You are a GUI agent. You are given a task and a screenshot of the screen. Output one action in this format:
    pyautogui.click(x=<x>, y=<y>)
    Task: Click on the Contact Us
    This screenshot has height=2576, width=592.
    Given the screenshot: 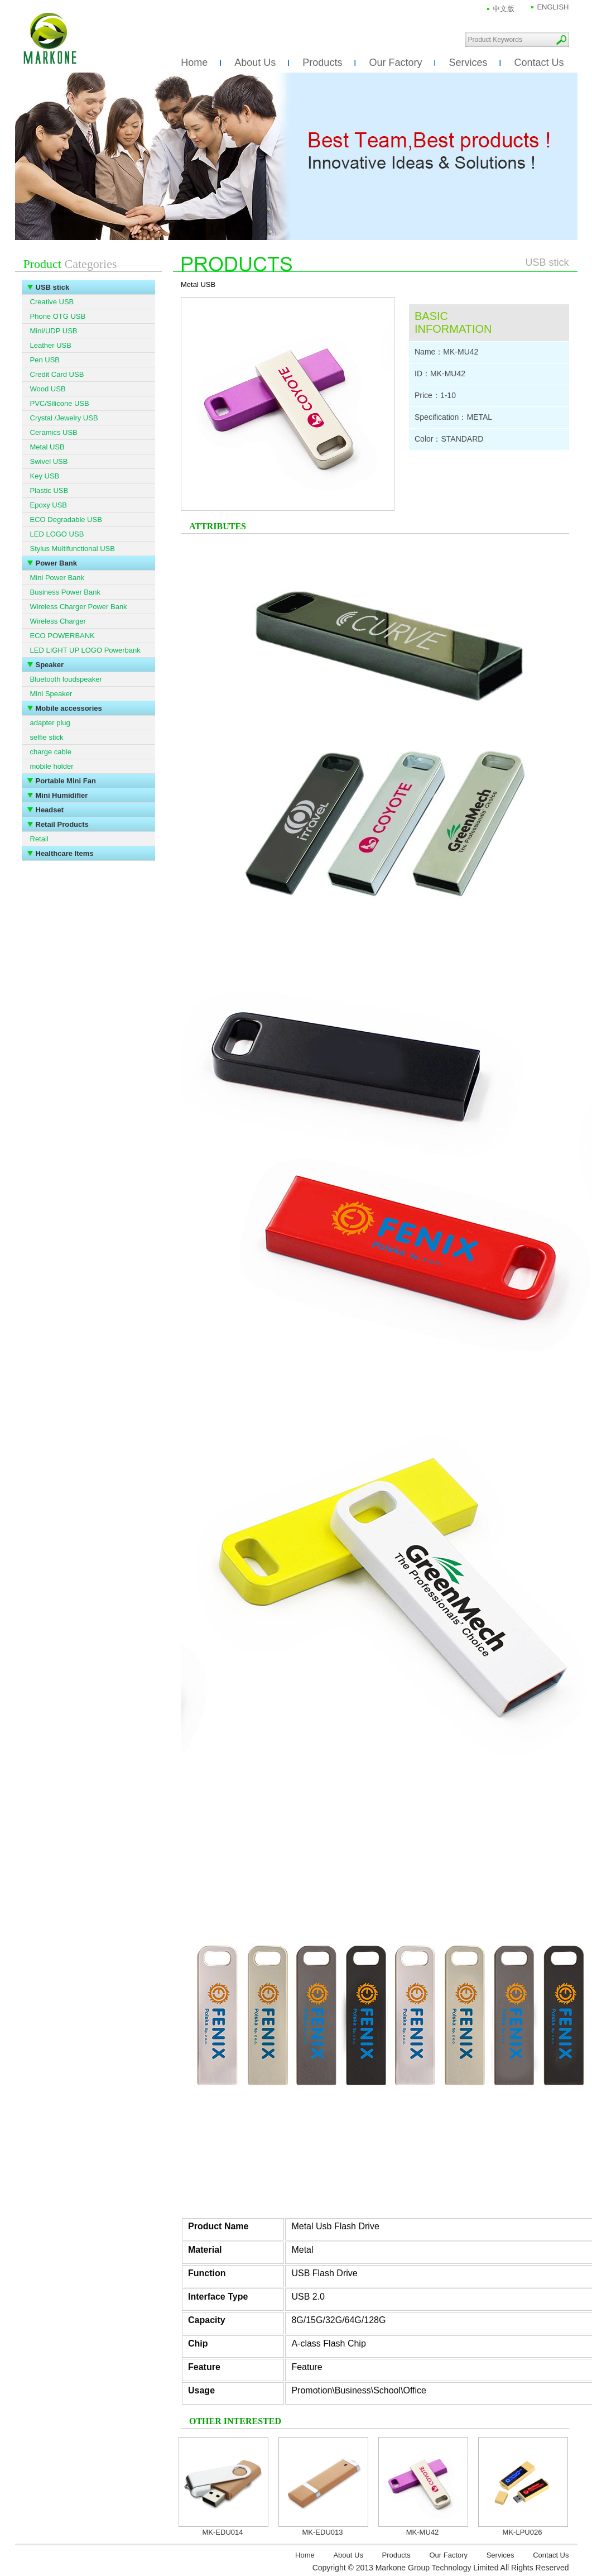 What is the action you would take?
    pyautogui.click(x=539, y=62)
    